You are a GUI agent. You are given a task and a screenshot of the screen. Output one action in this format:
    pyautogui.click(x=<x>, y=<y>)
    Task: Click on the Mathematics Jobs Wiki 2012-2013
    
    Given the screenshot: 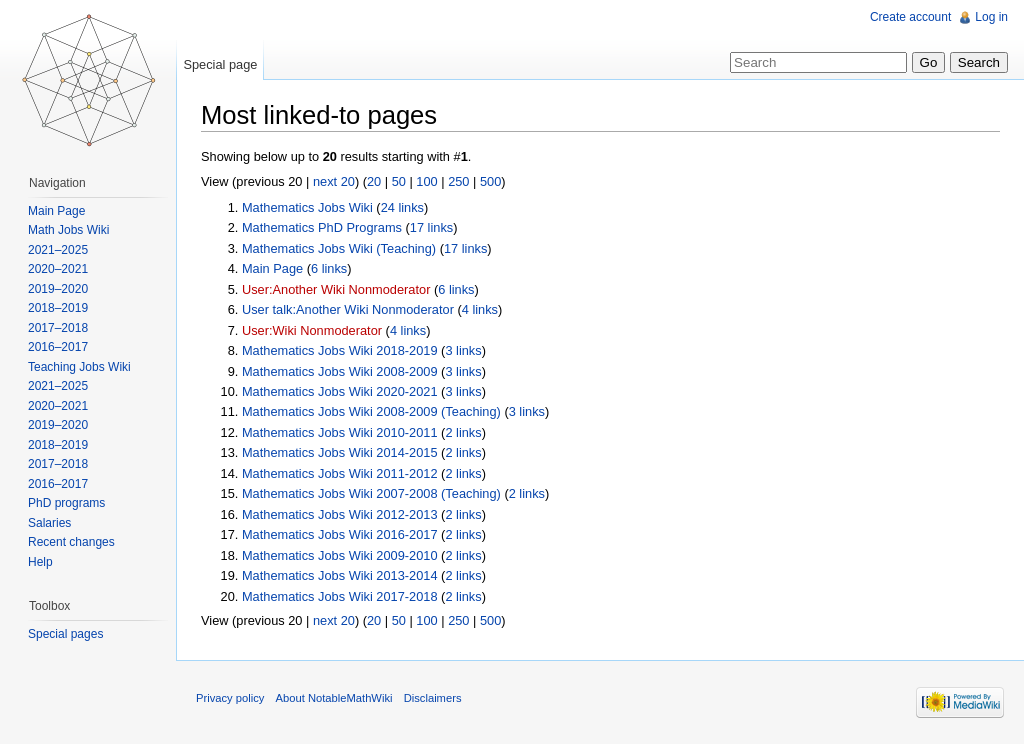 What is the action you would take?
    pyautogui.click(x=340, y=514)
    